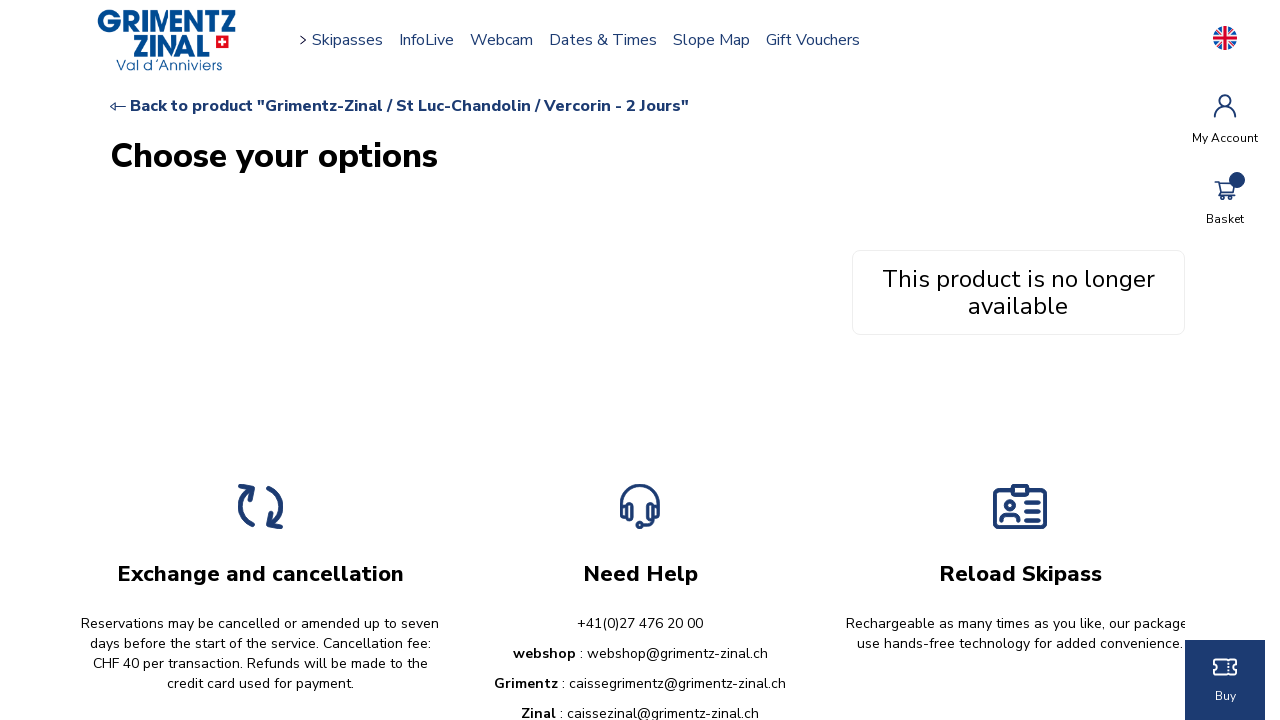 The image size is (1280, 720). Describe the element at coordinates (603, 40) in the screenshot. I see `Dates & times` at that location.